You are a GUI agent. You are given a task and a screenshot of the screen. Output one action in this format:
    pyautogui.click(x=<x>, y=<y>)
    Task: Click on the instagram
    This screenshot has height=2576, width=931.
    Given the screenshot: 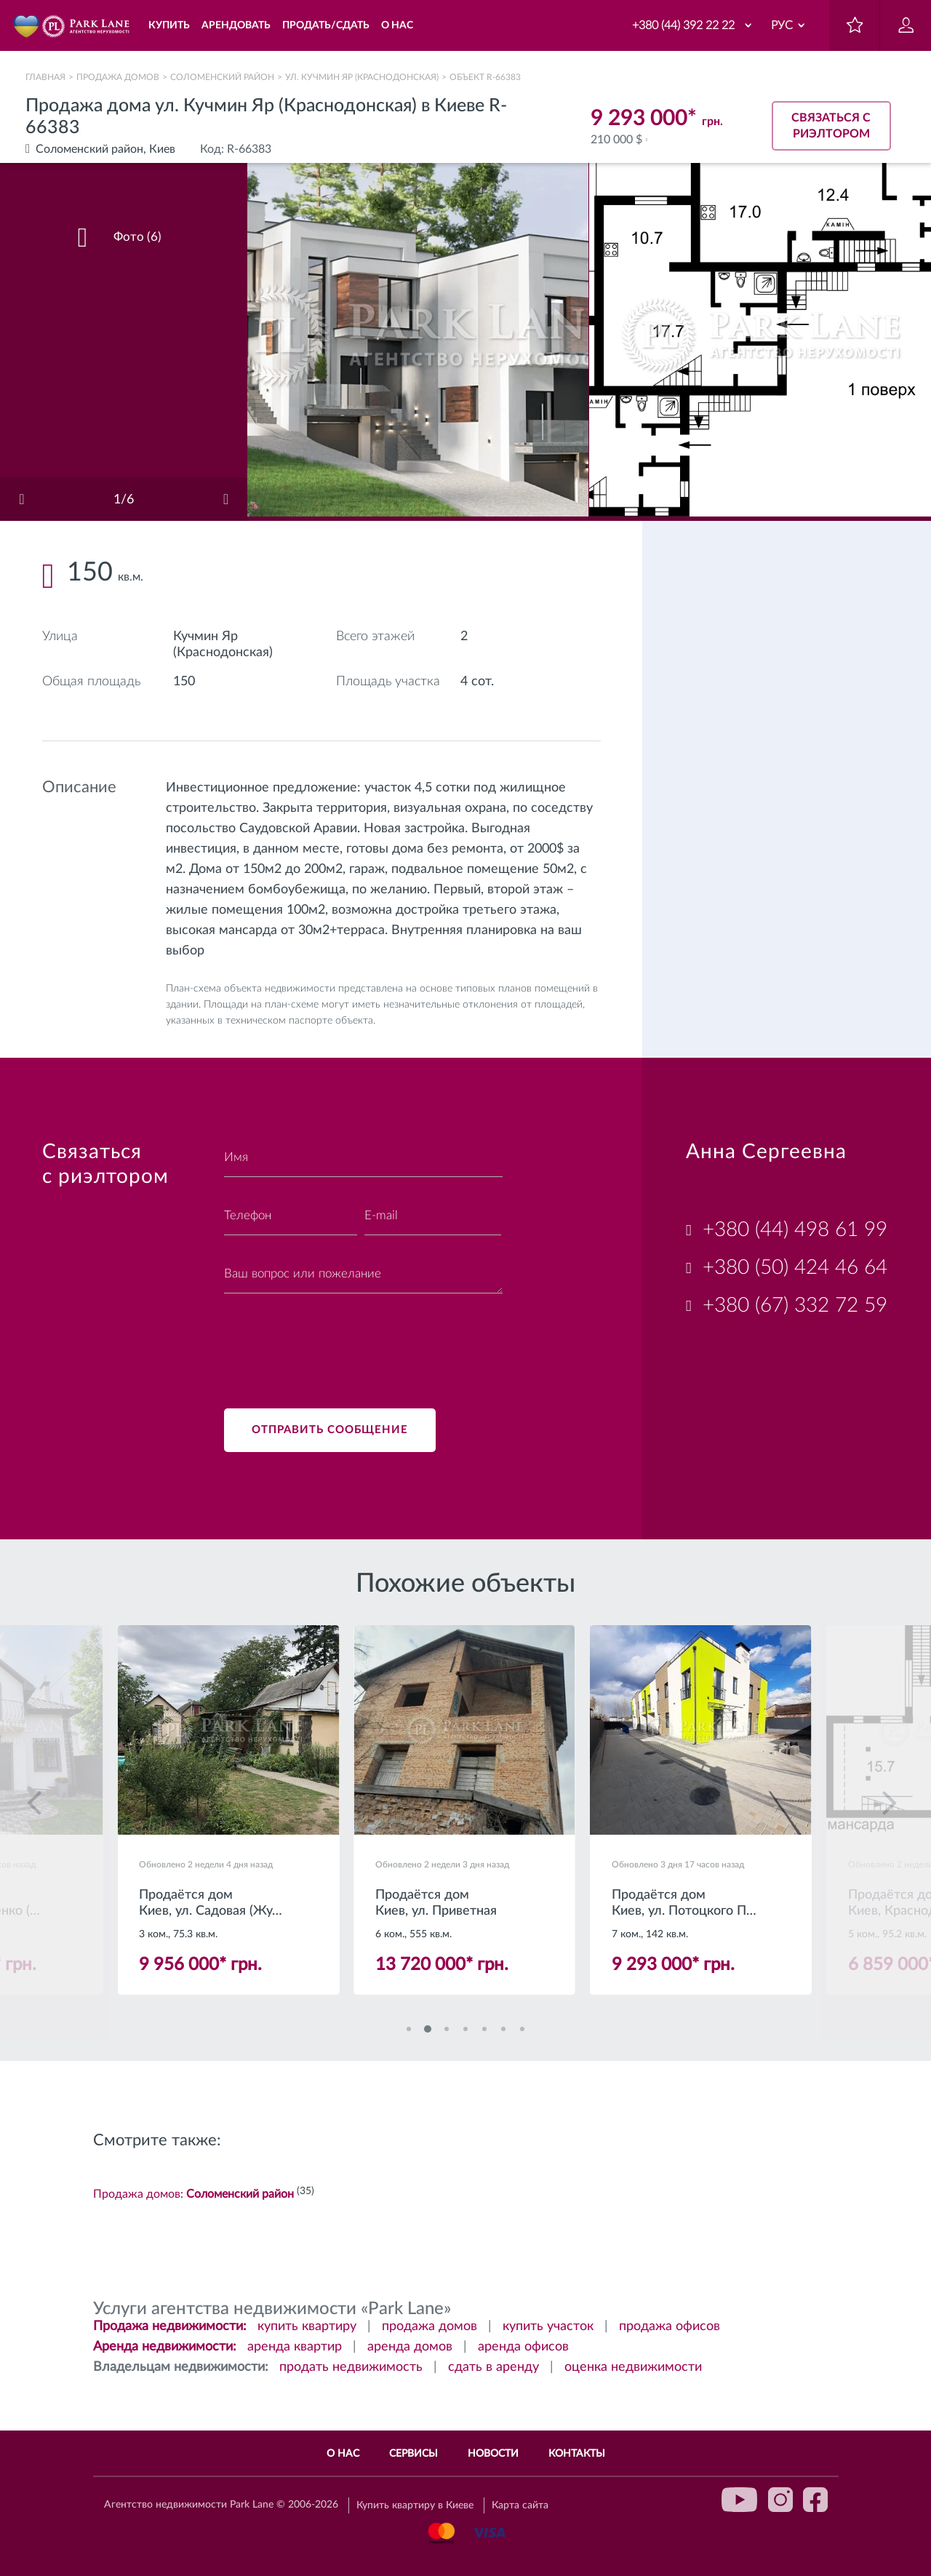 What is the action you would take?
    pyautogui.click(x=780, y=2499)
    